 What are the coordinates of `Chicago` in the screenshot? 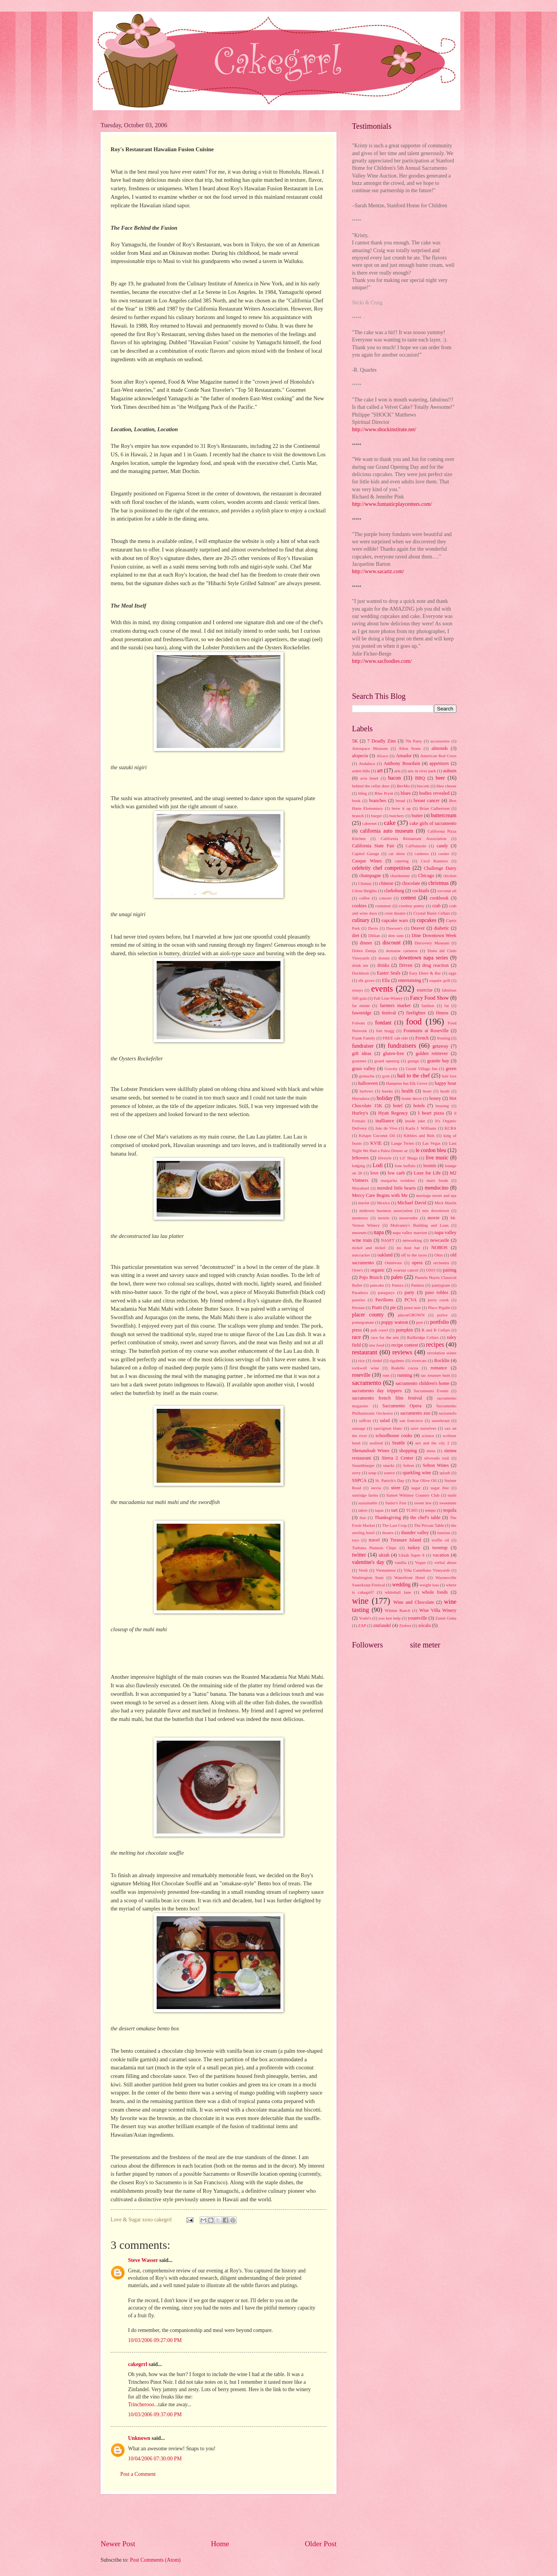 It's located at (426, 875).